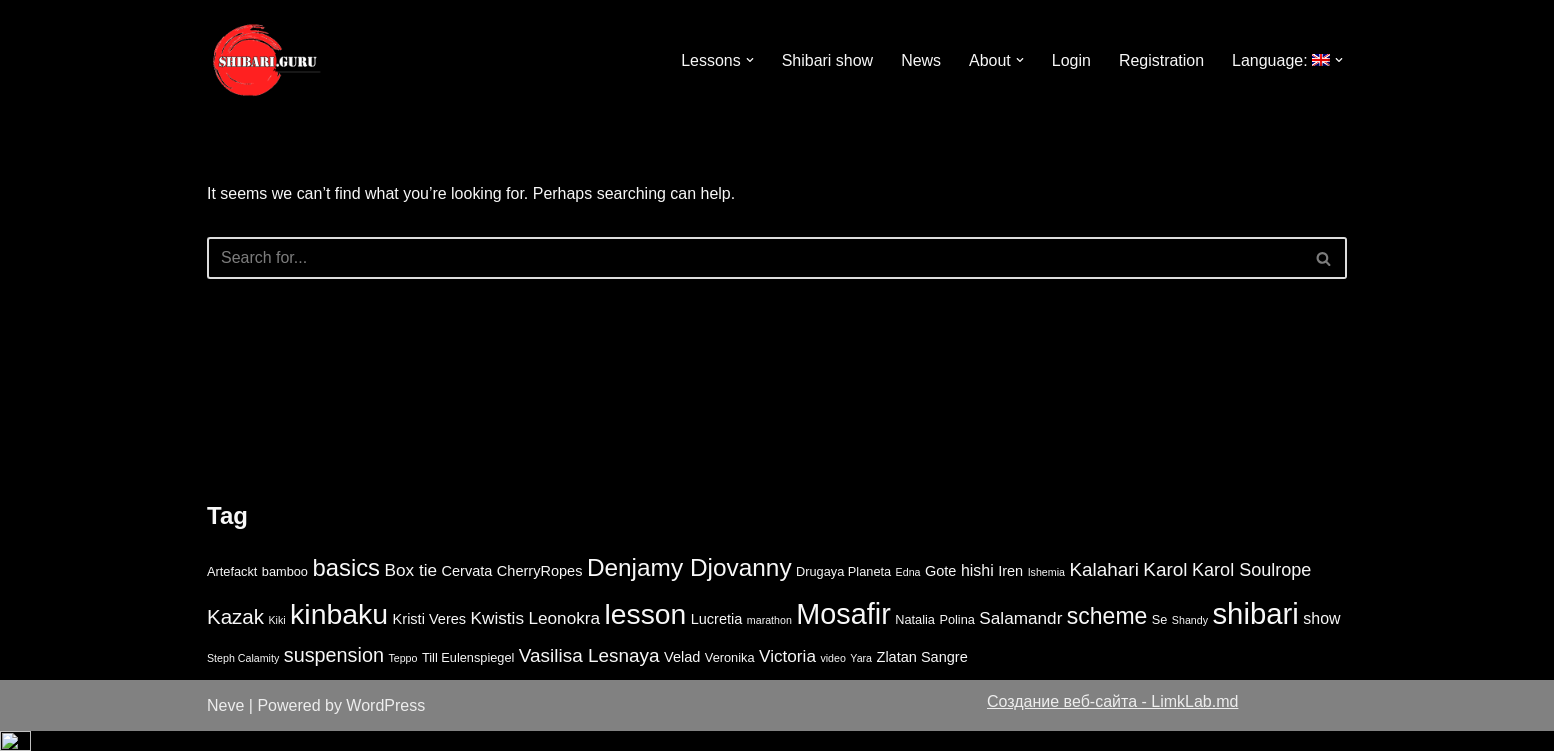 The image size is (1554, 751). I want to click on Karol [Karol (8 items)], so click(1165, 589).